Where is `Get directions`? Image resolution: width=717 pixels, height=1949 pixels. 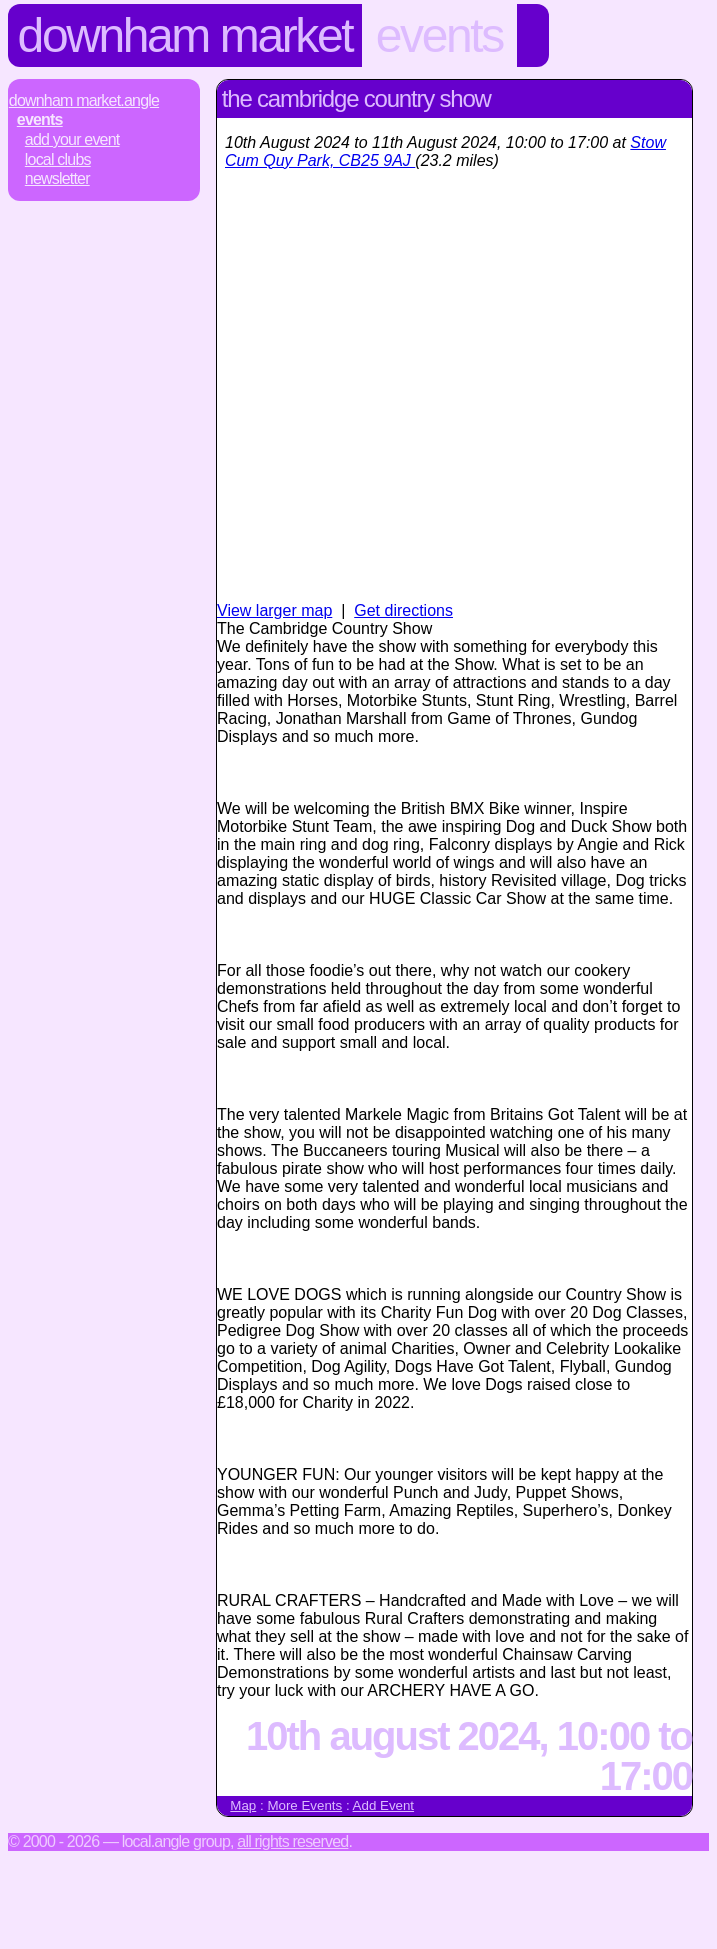
Get directions is located at coordinates (403, 610).